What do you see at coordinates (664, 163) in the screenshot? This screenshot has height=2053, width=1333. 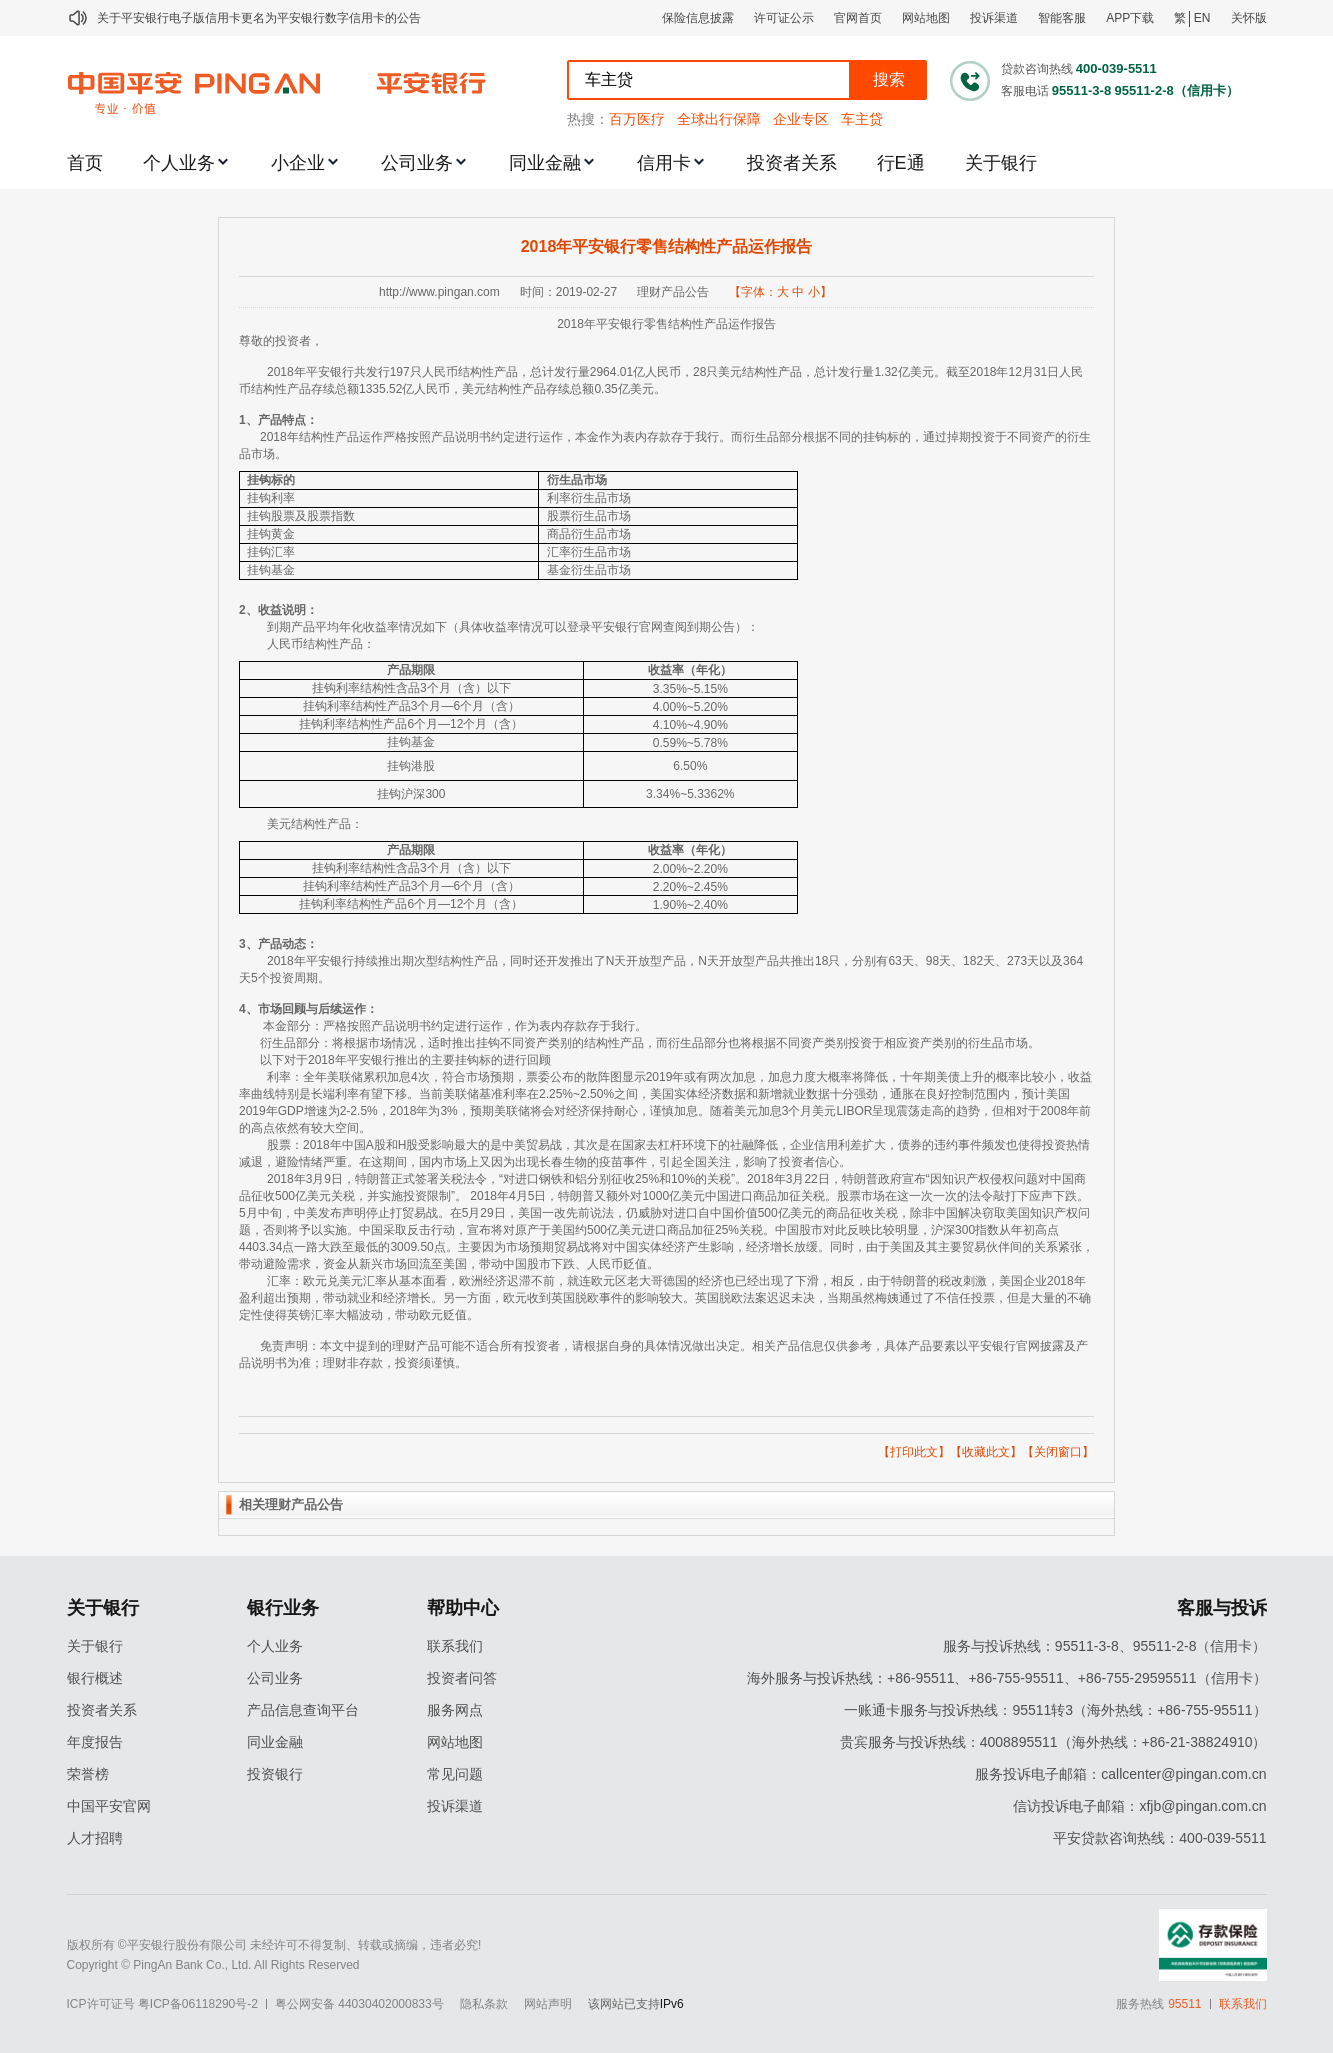 I see `信用卡` at bounding box center [664, 163].